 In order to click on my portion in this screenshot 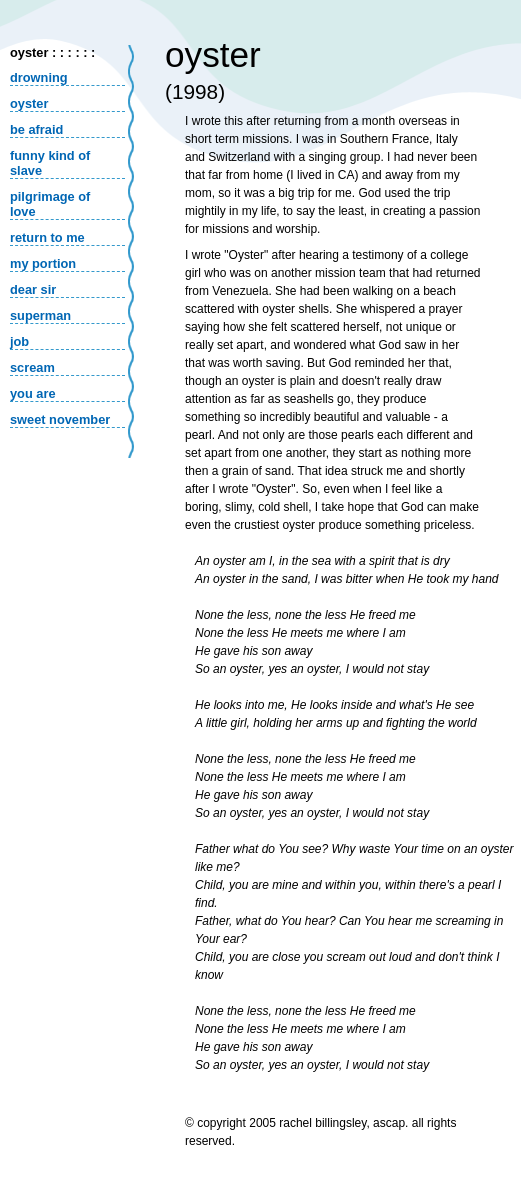, I will do `click(43, 263)`.